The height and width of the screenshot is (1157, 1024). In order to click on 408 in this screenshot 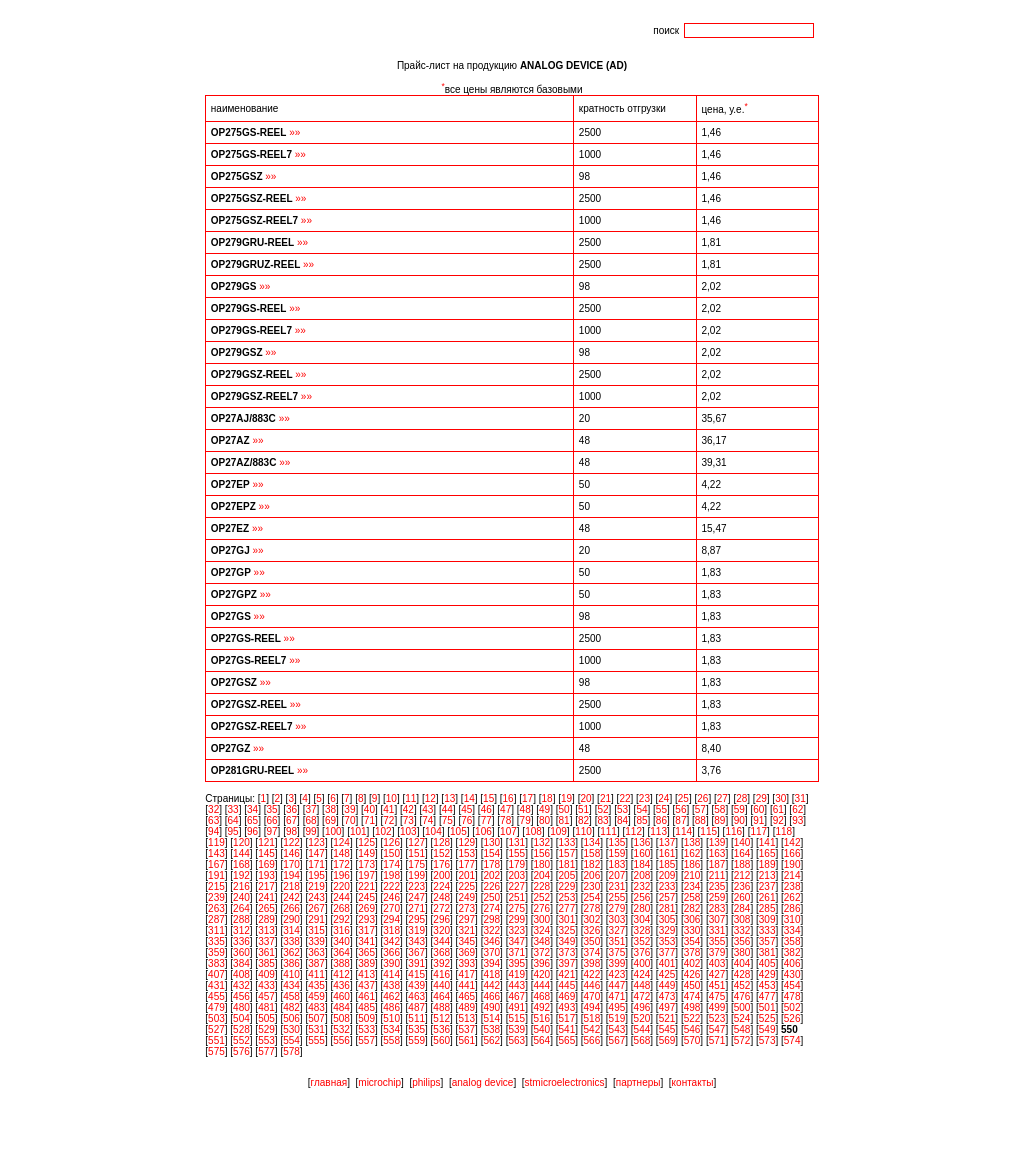, I will do `click(241, 974)`.